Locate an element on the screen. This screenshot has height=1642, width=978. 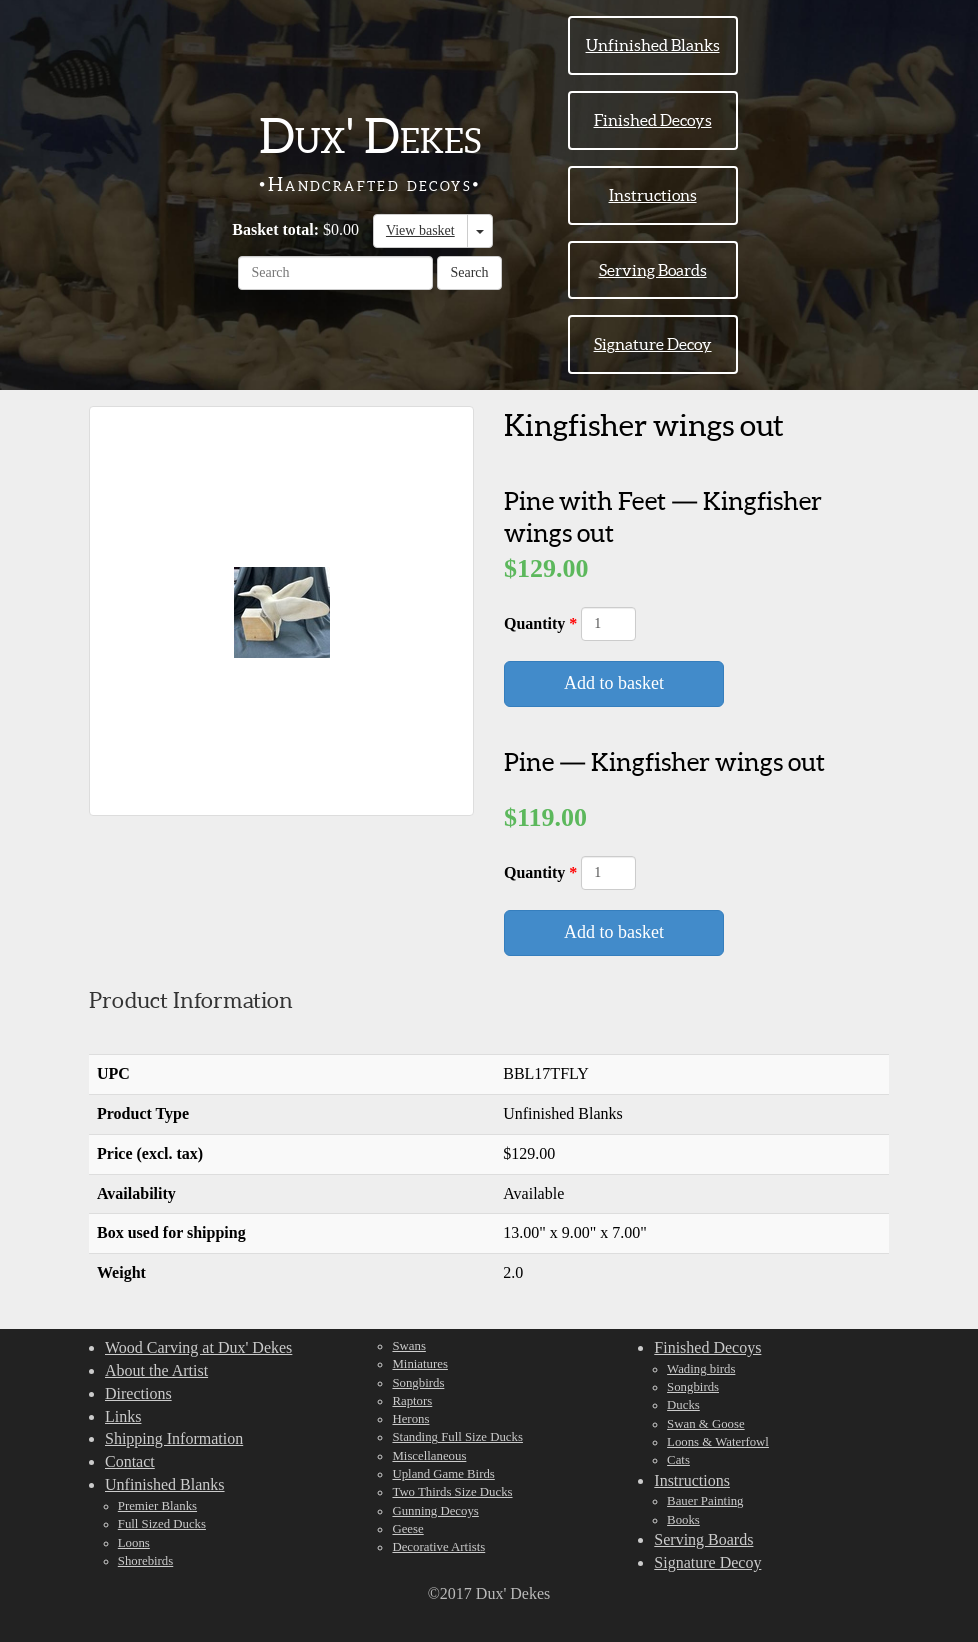
Upland Game Birds is located at coordinates (443, 1474).